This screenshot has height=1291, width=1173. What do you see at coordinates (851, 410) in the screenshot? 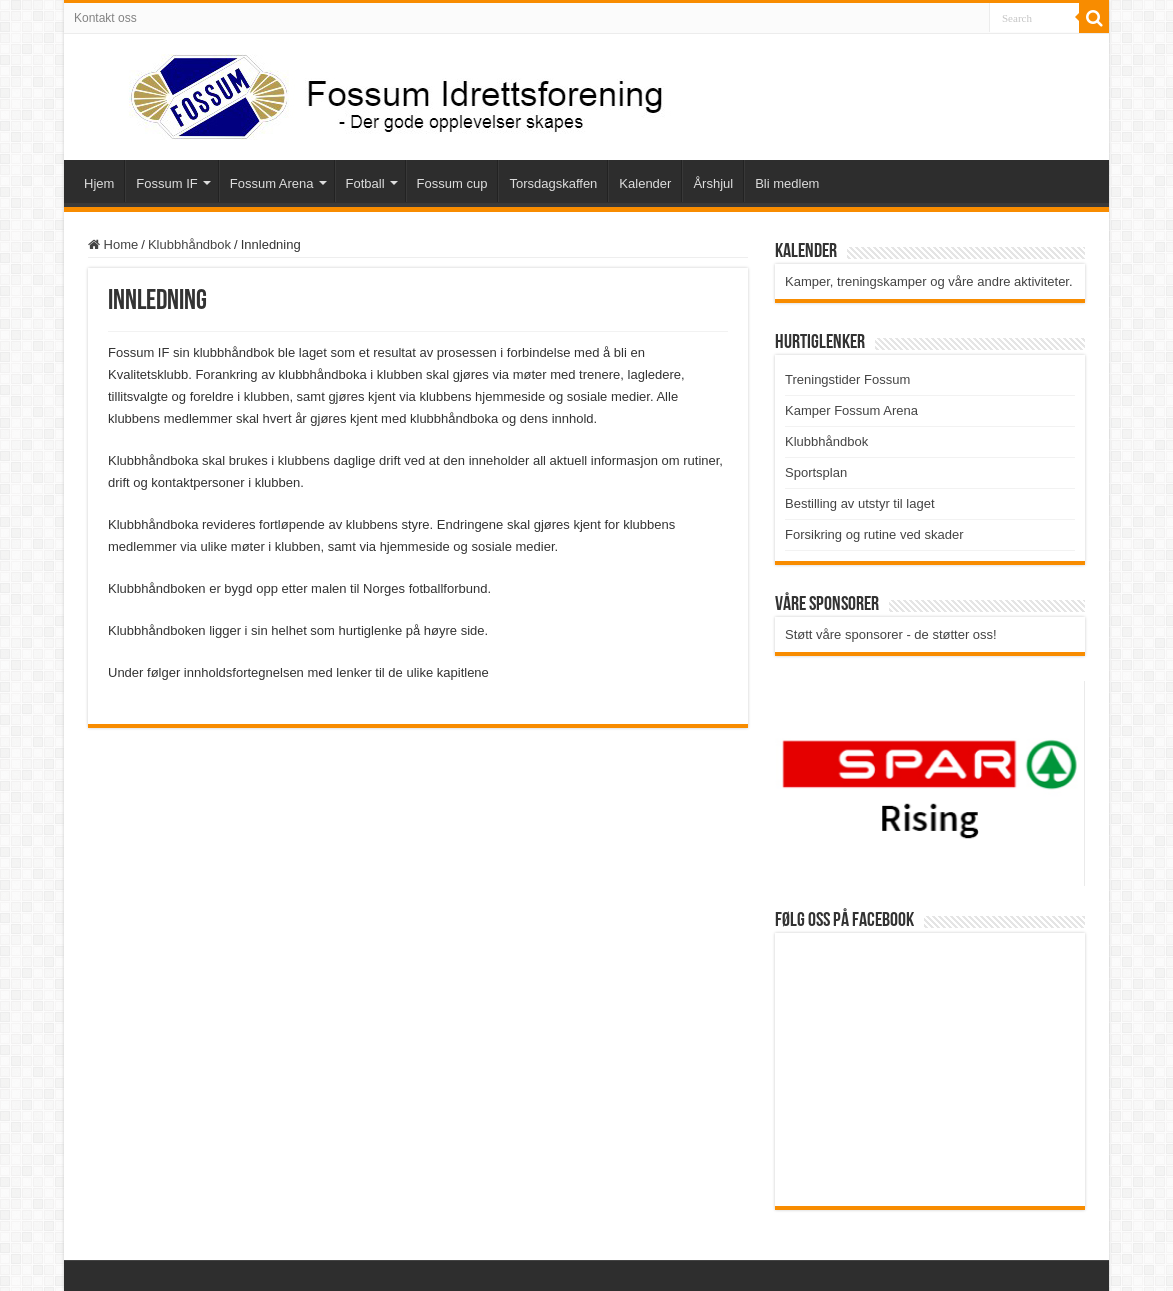
I see `Kamper Fossum Arena` at bounding box center [851, 410].